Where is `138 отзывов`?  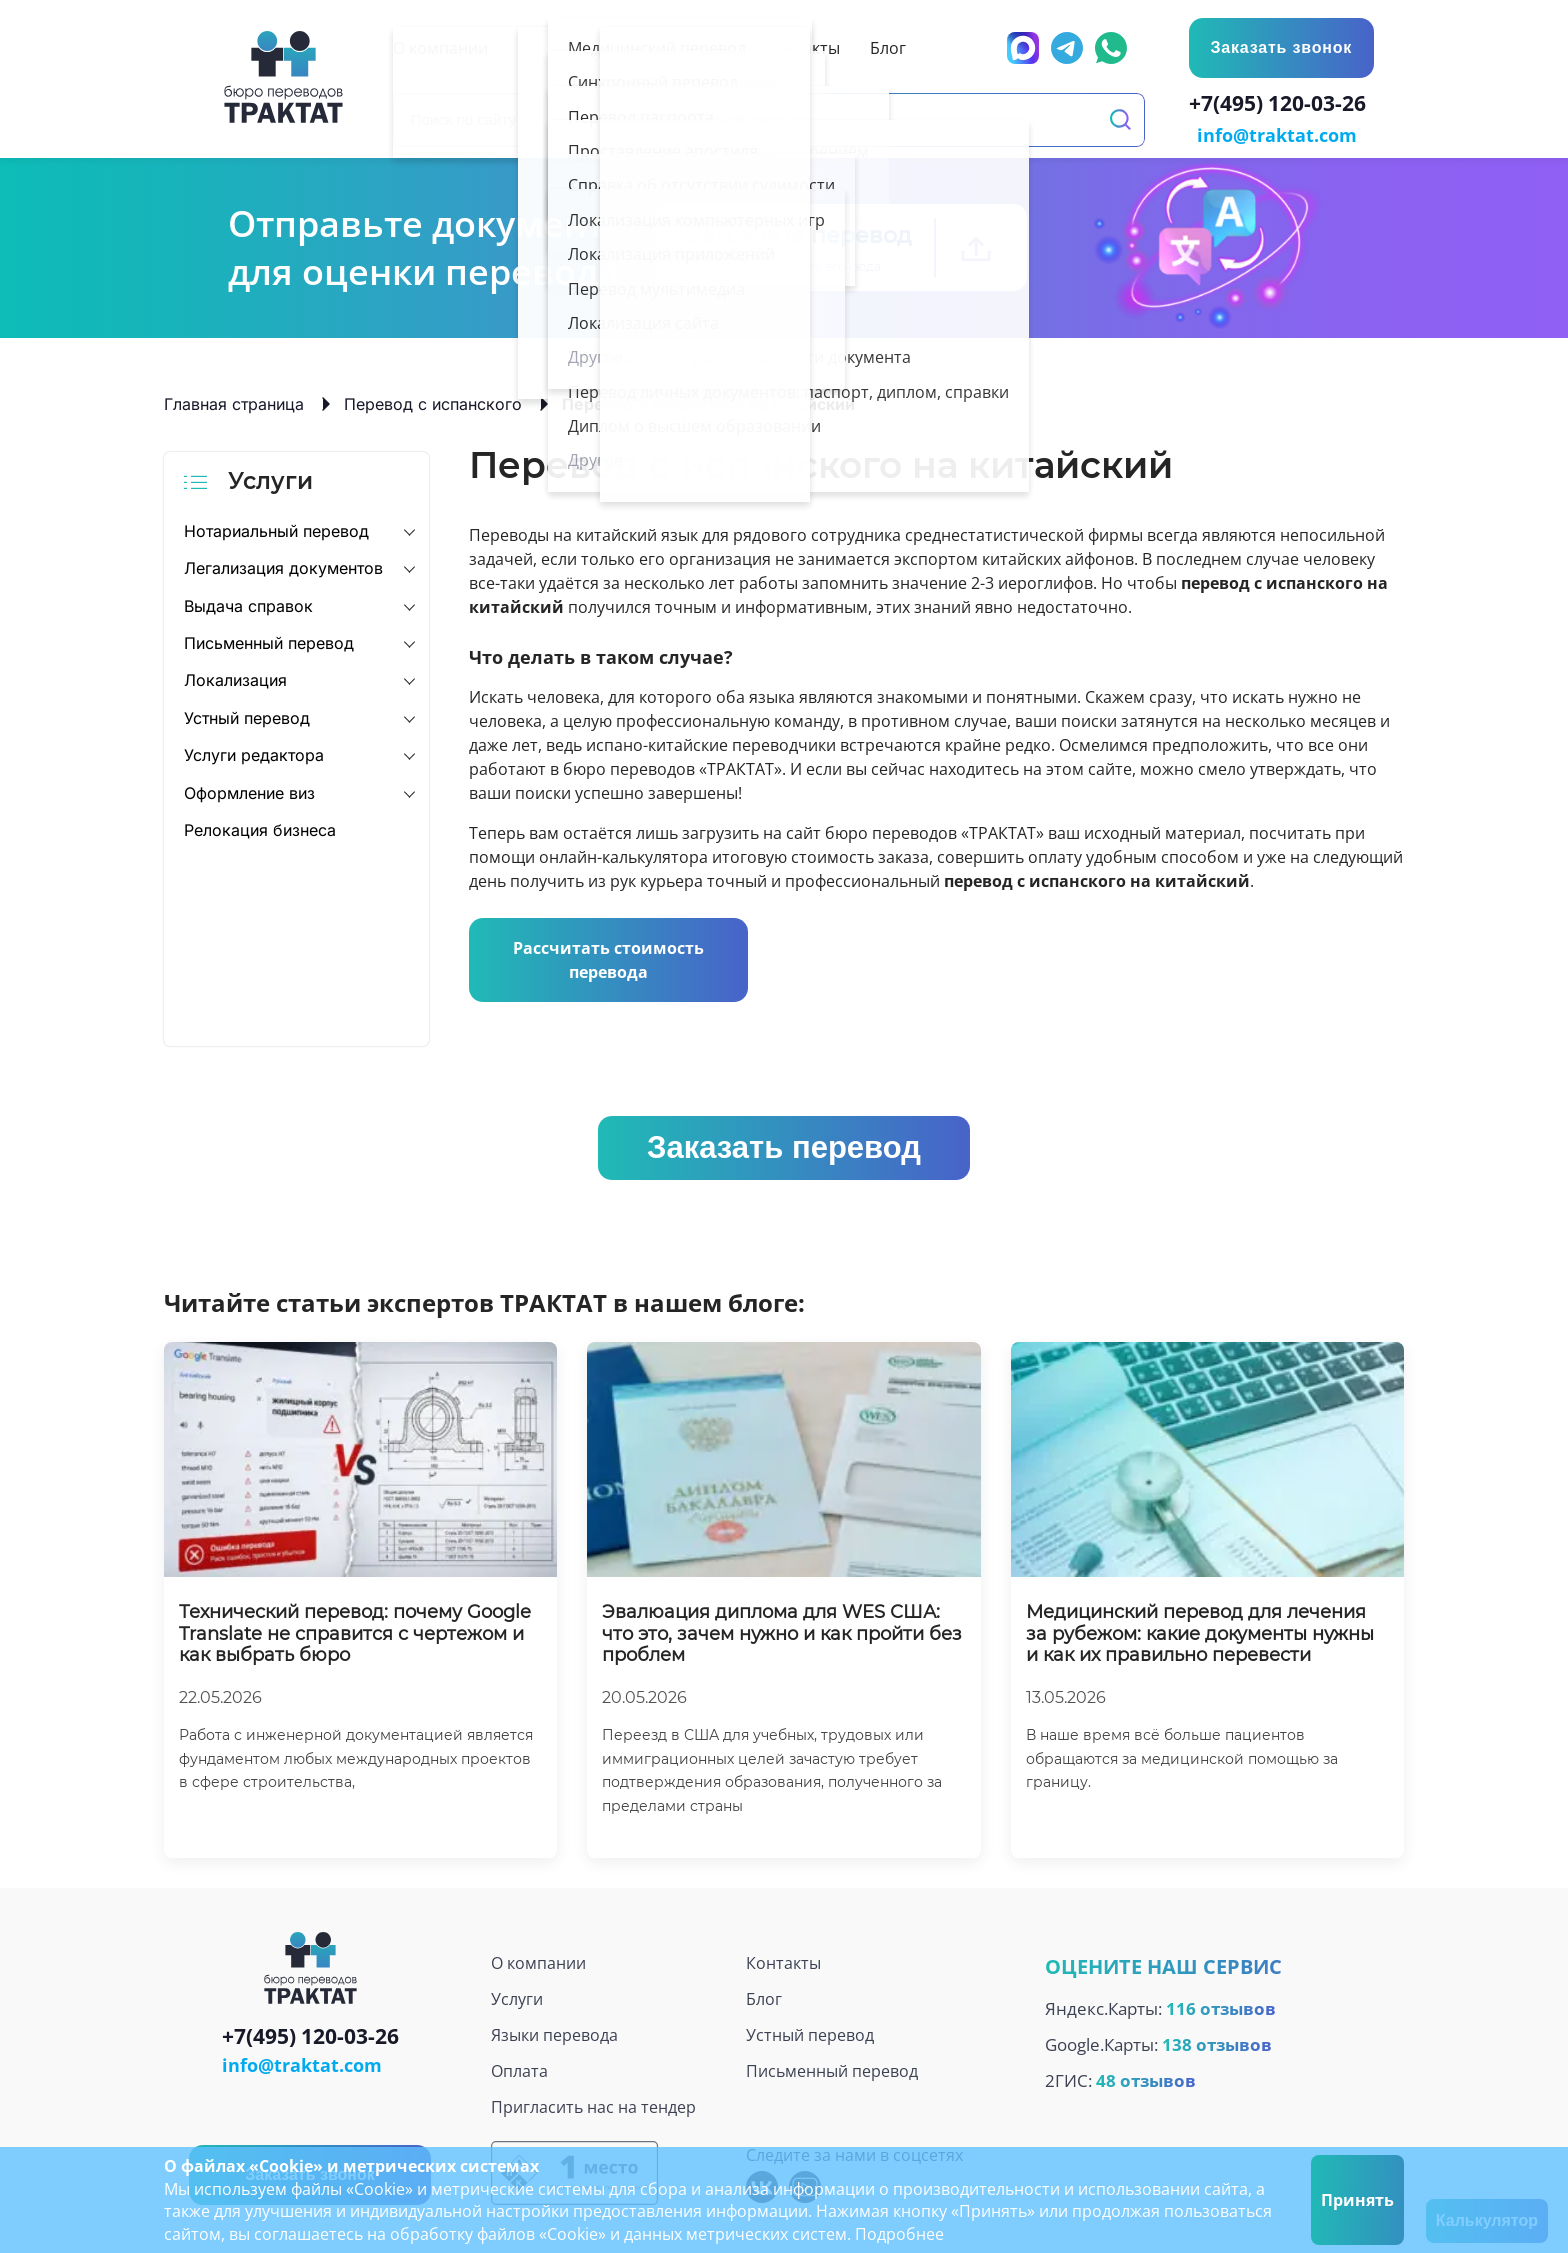 138 отзывов is located at coordinates (1217, 2042).